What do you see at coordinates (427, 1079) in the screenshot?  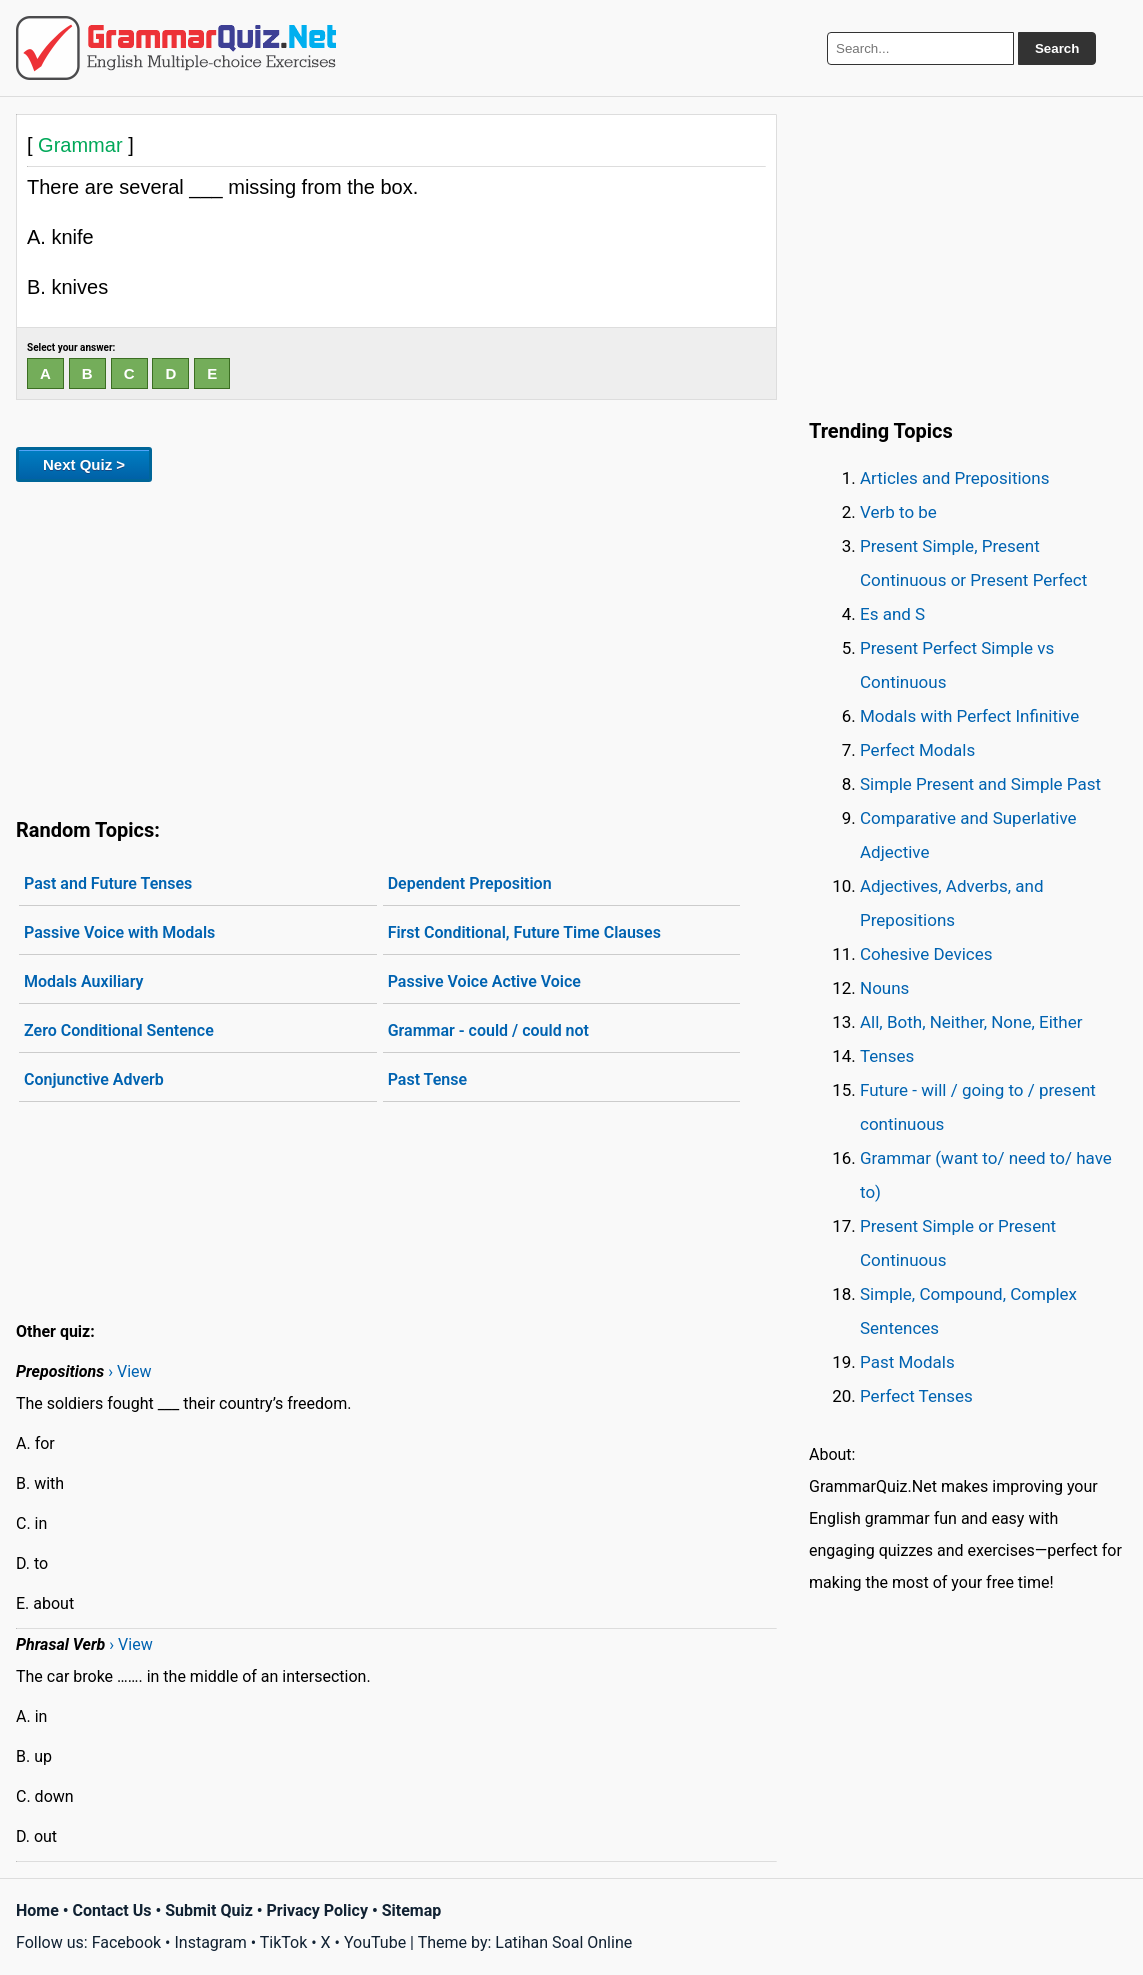 I see `Past Tense` at bounding box center [427, 1079].